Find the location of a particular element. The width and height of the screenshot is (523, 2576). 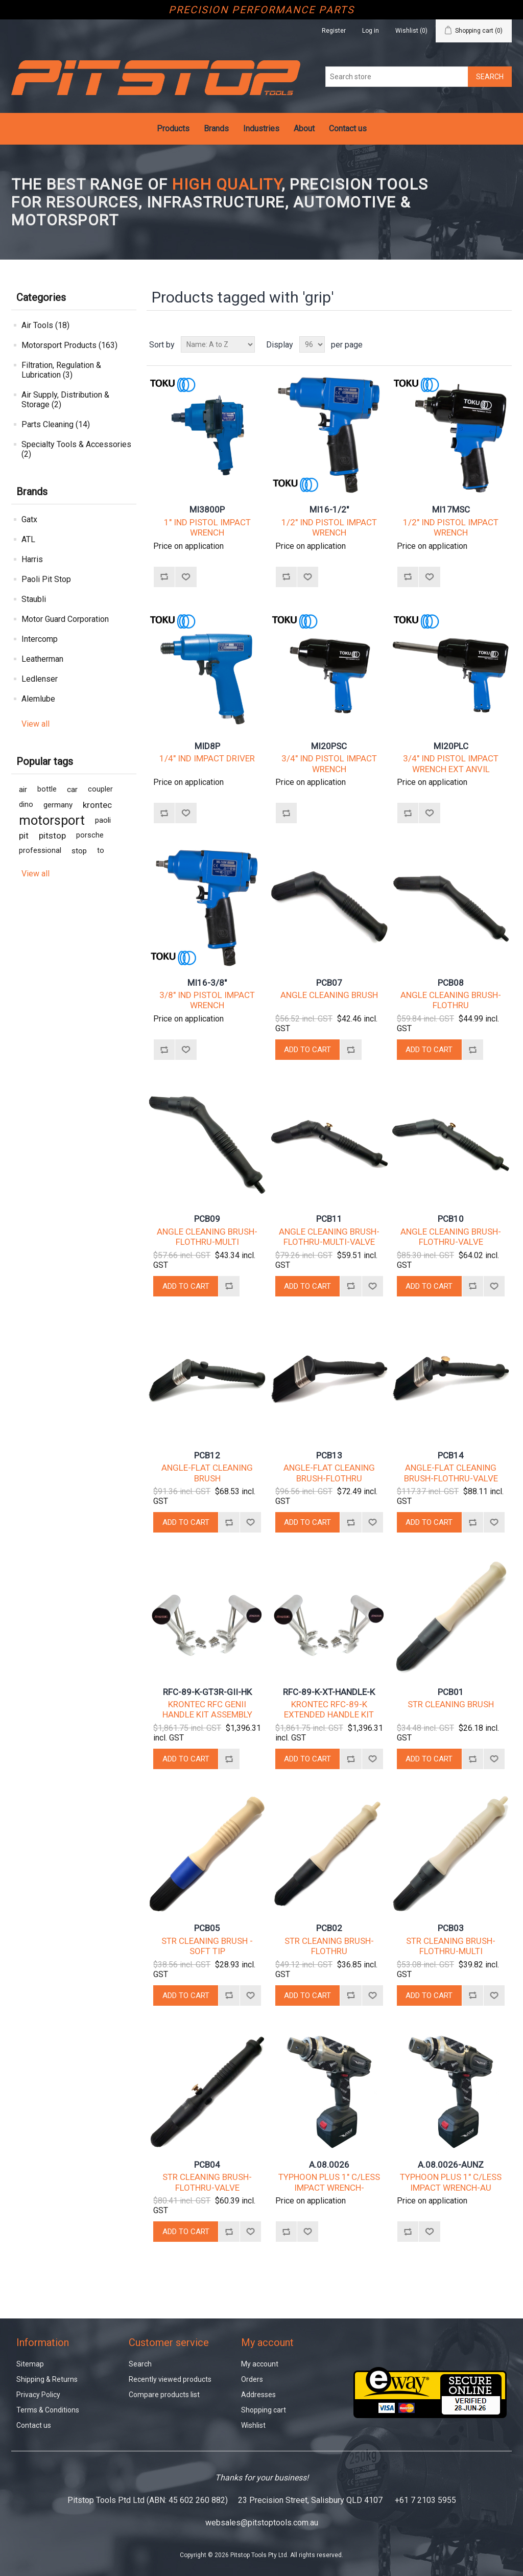

pitstop is located at coordinates (52, 835).